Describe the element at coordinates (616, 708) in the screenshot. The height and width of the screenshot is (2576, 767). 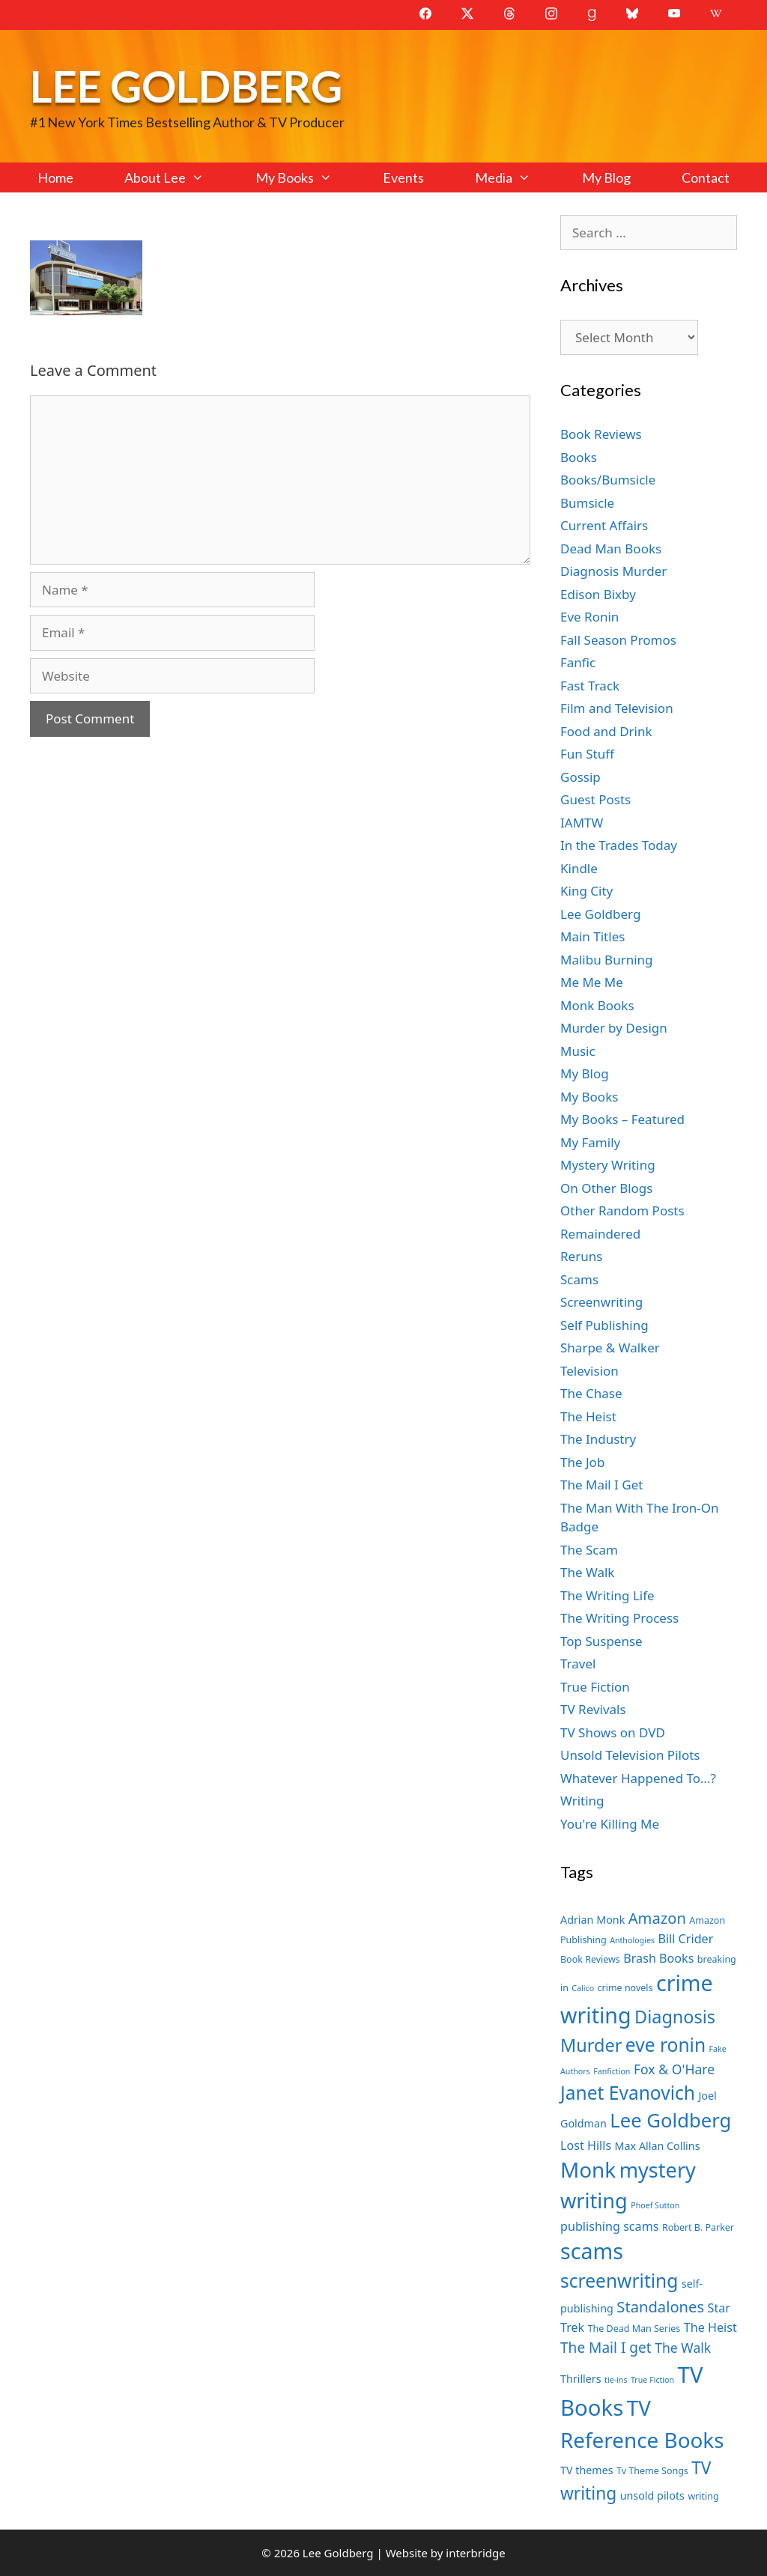
I see `Film and Television` at that location.